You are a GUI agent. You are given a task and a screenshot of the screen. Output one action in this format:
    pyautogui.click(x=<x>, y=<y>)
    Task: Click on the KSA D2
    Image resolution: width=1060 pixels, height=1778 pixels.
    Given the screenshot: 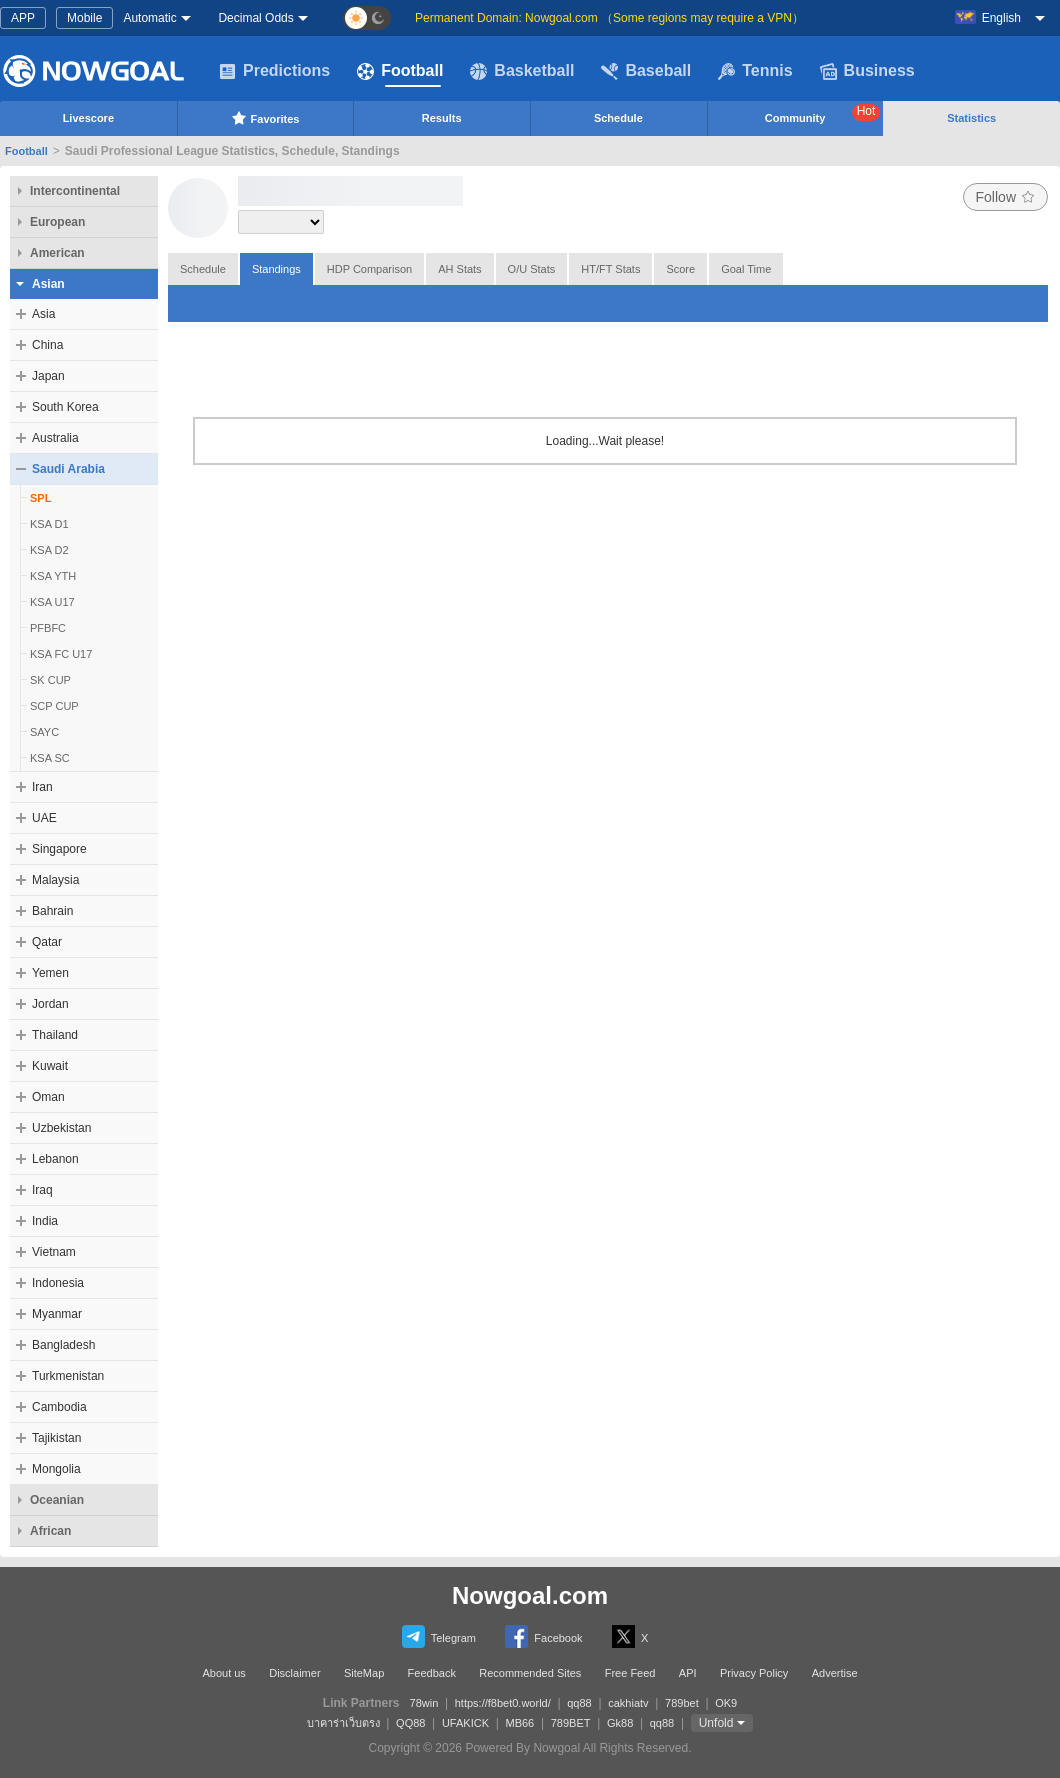 What is the action you would take?
    pyautogui.click(x=49, y=550)
    